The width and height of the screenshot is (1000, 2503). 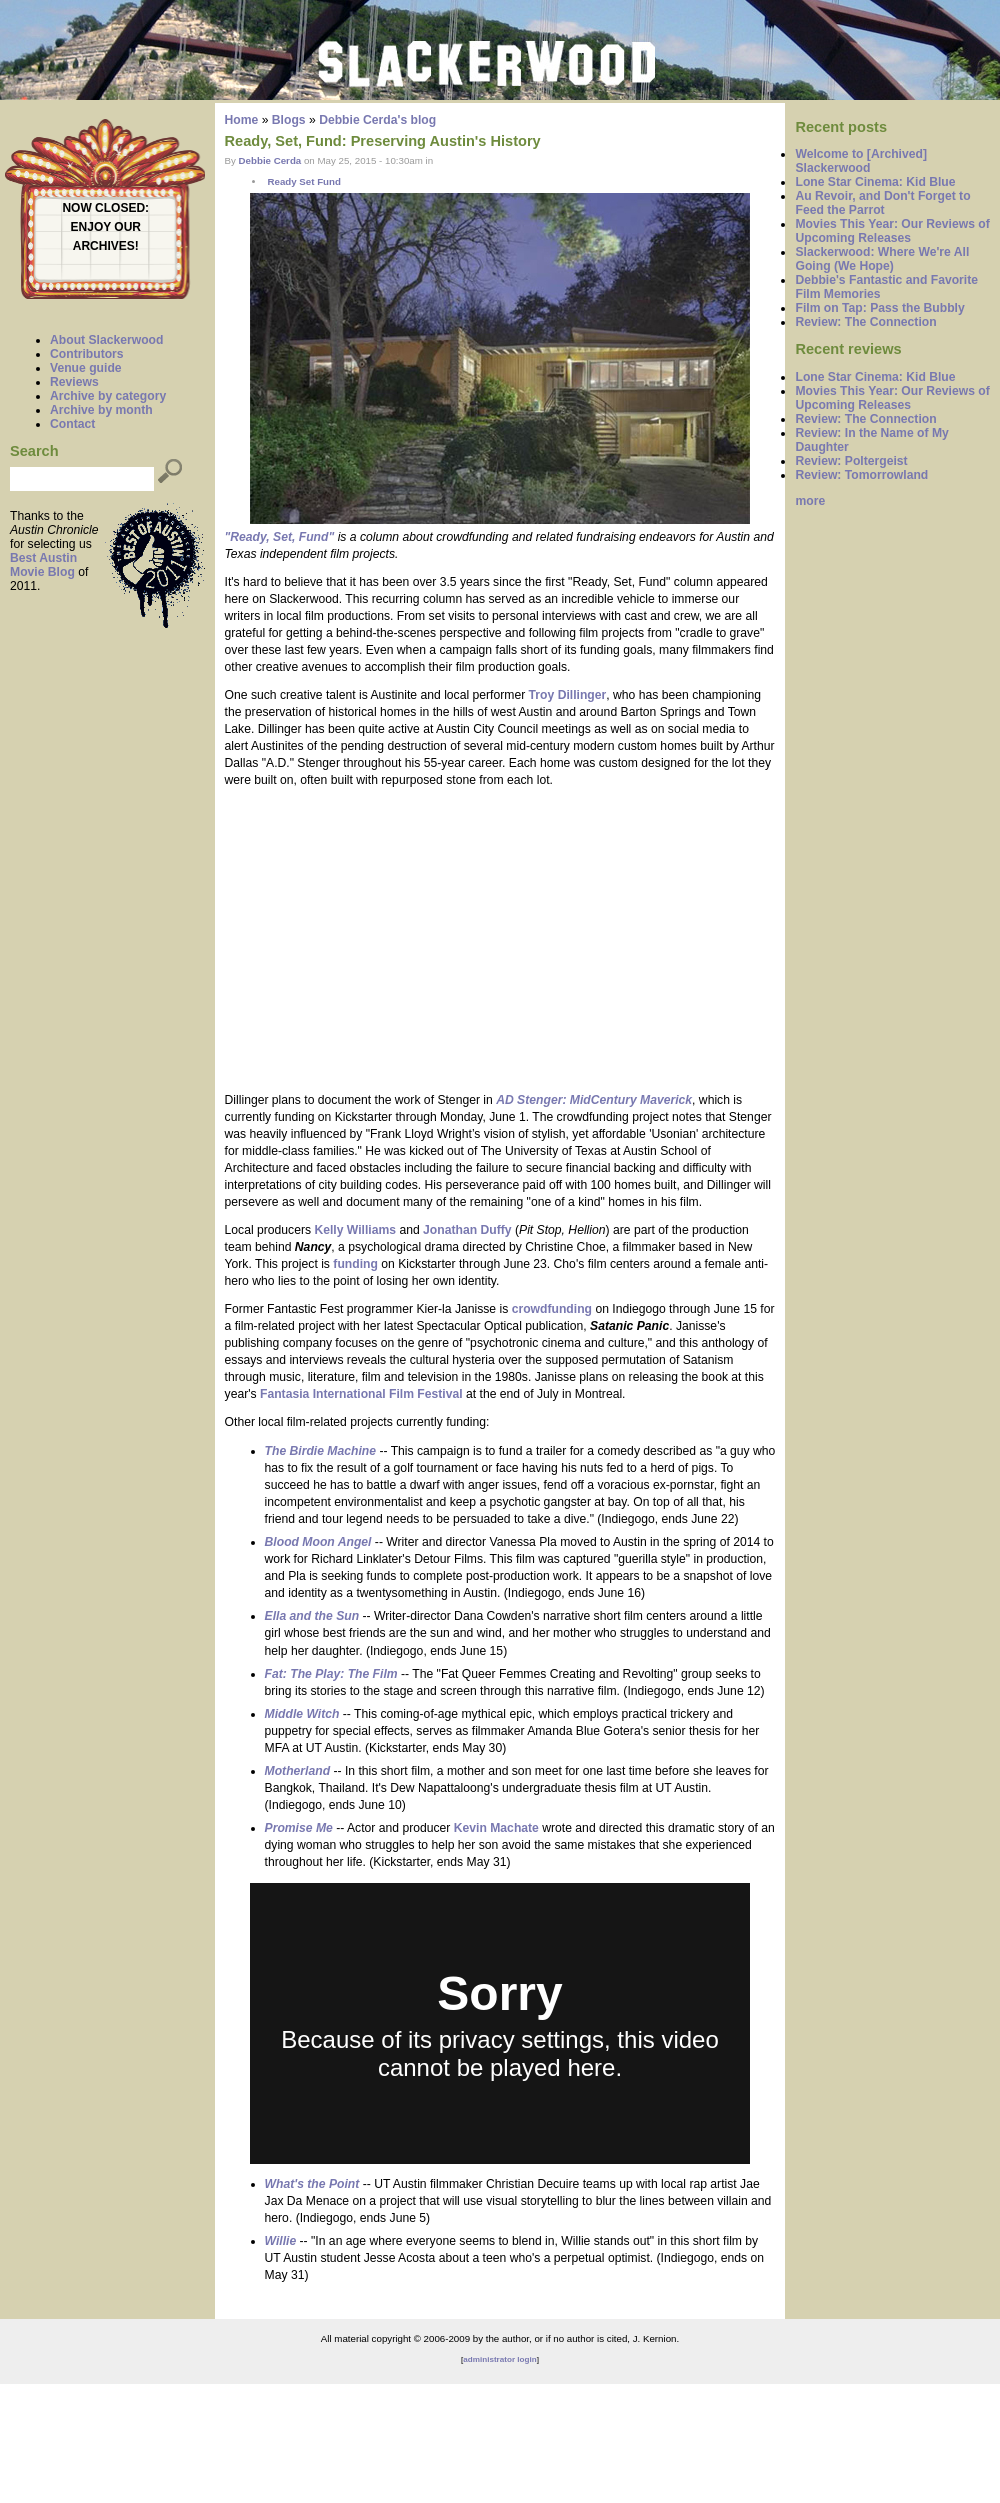 I want to click on Best Austin Movie Blog, so click(x=43, y=565).